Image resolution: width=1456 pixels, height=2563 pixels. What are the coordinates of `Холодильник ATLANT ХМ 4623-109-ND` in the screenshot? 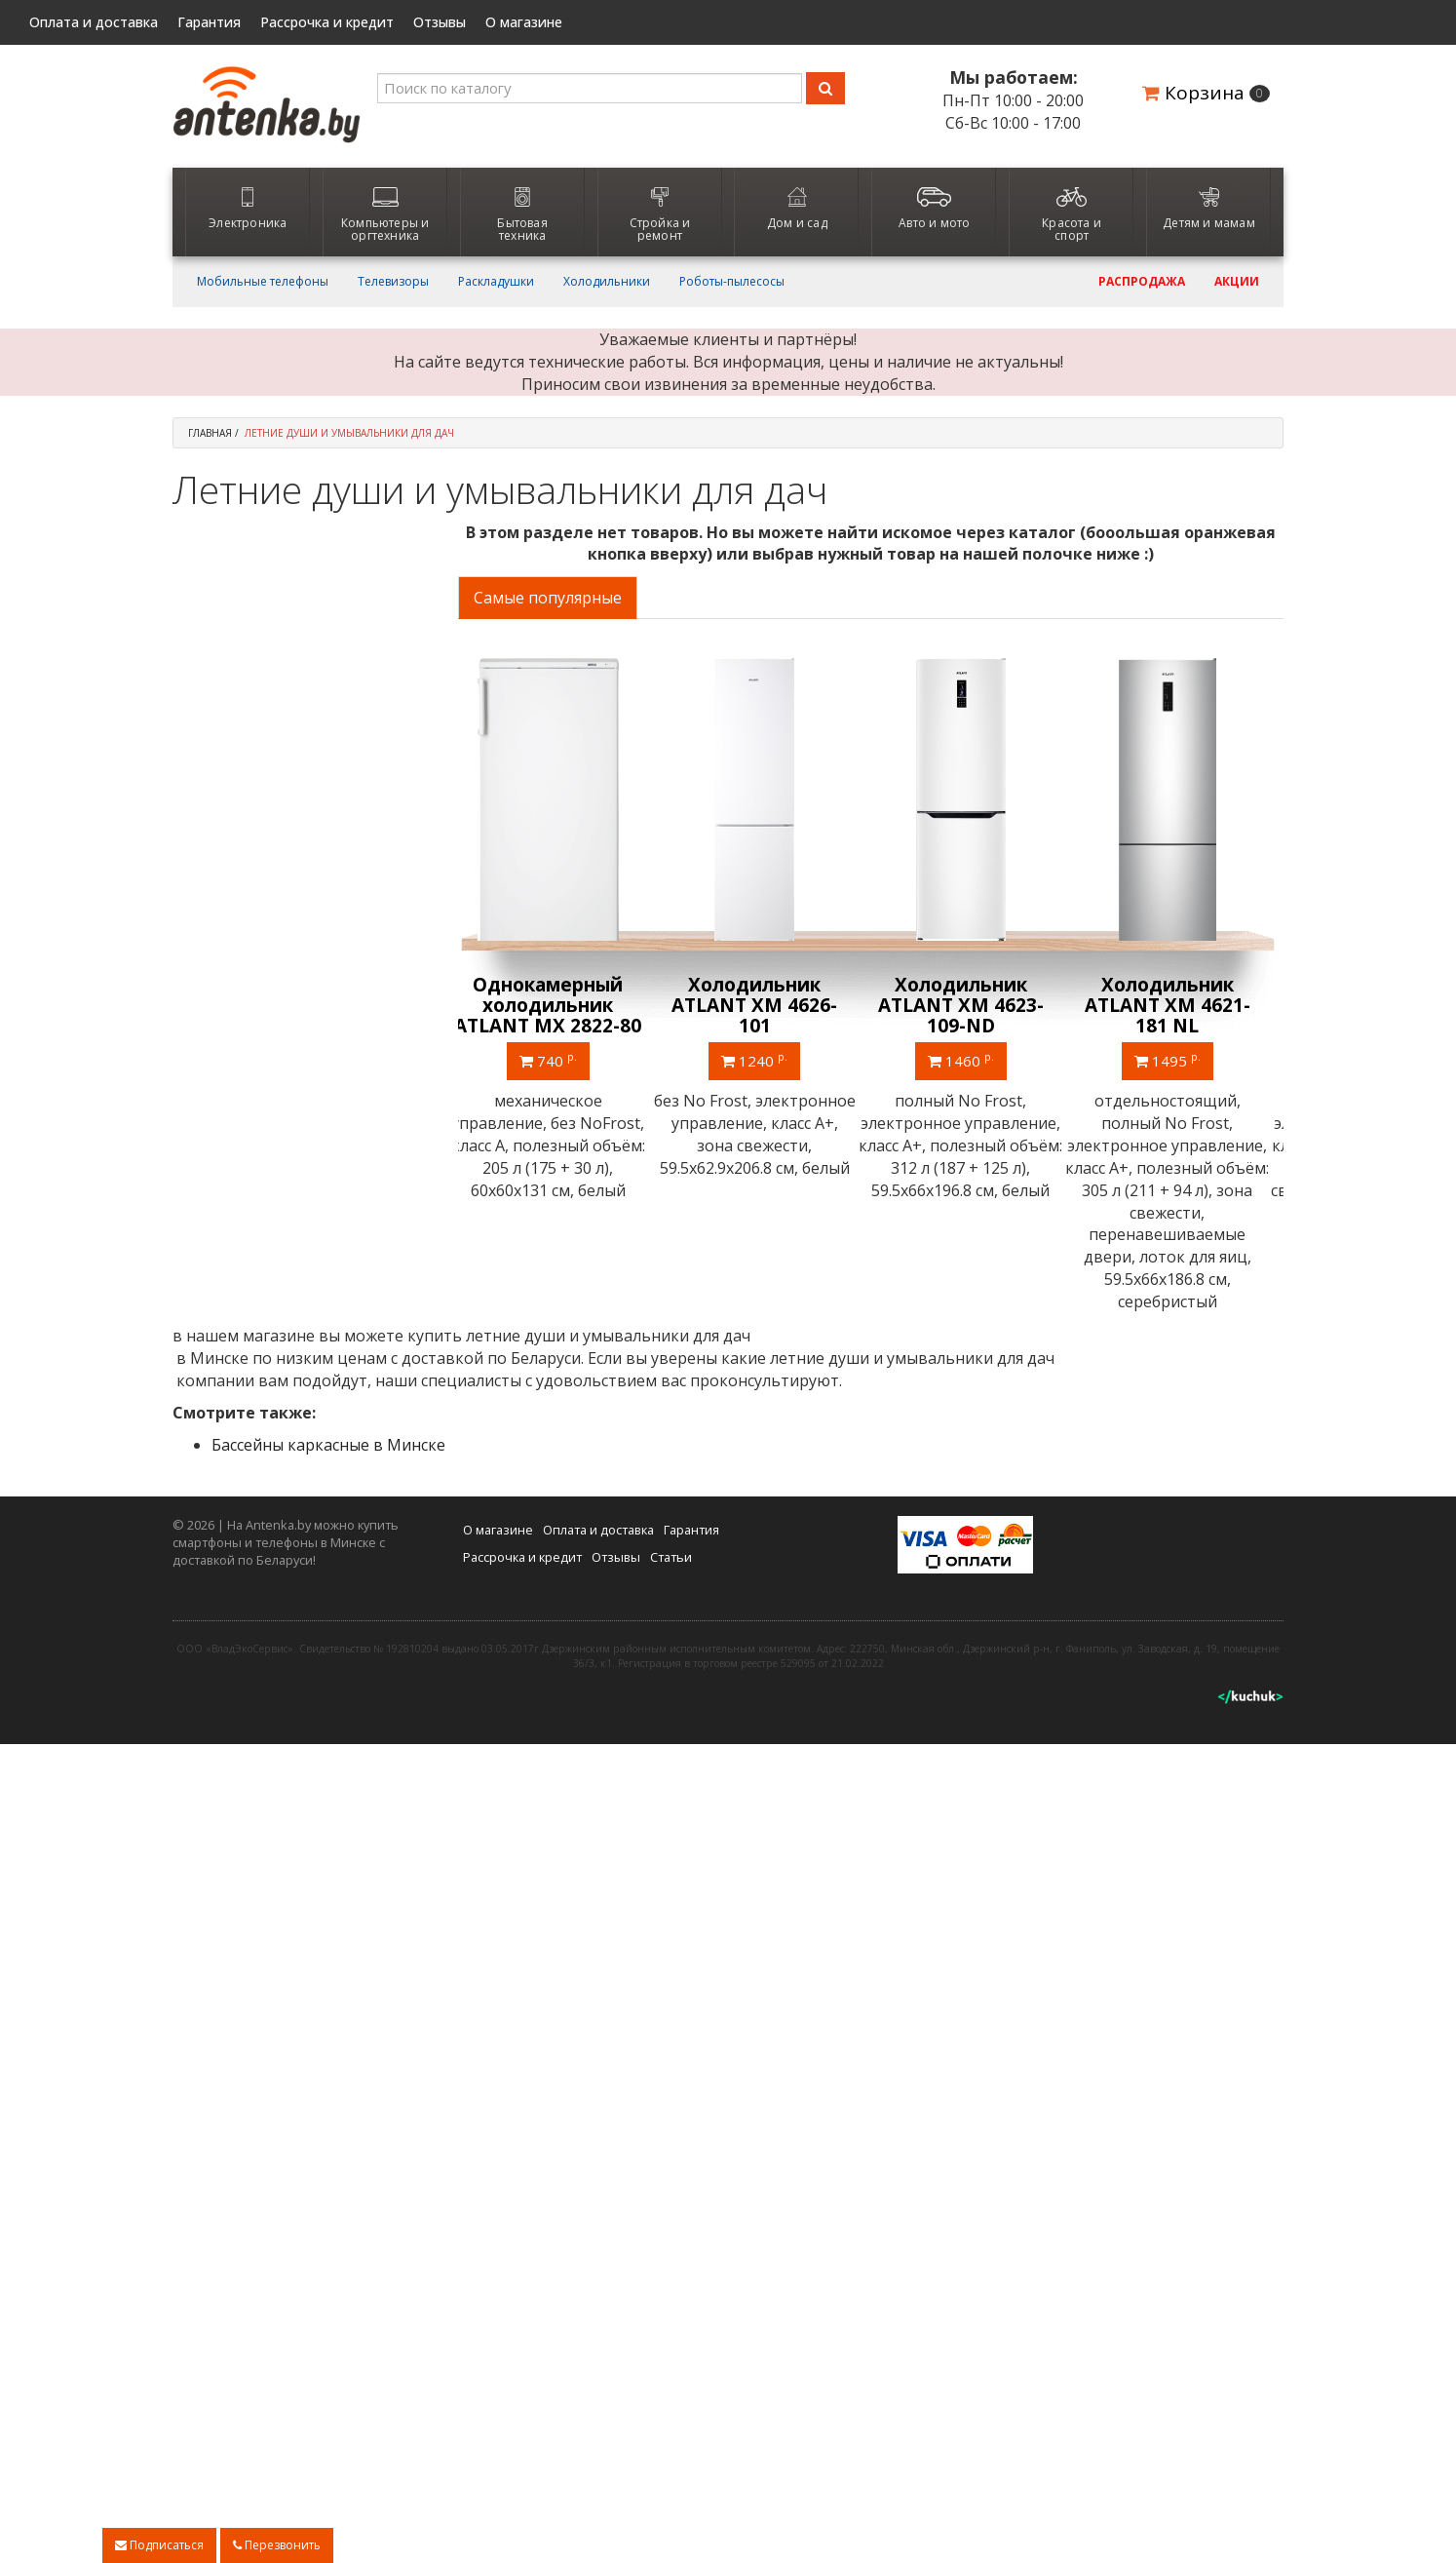 It's located at (973, 1005).